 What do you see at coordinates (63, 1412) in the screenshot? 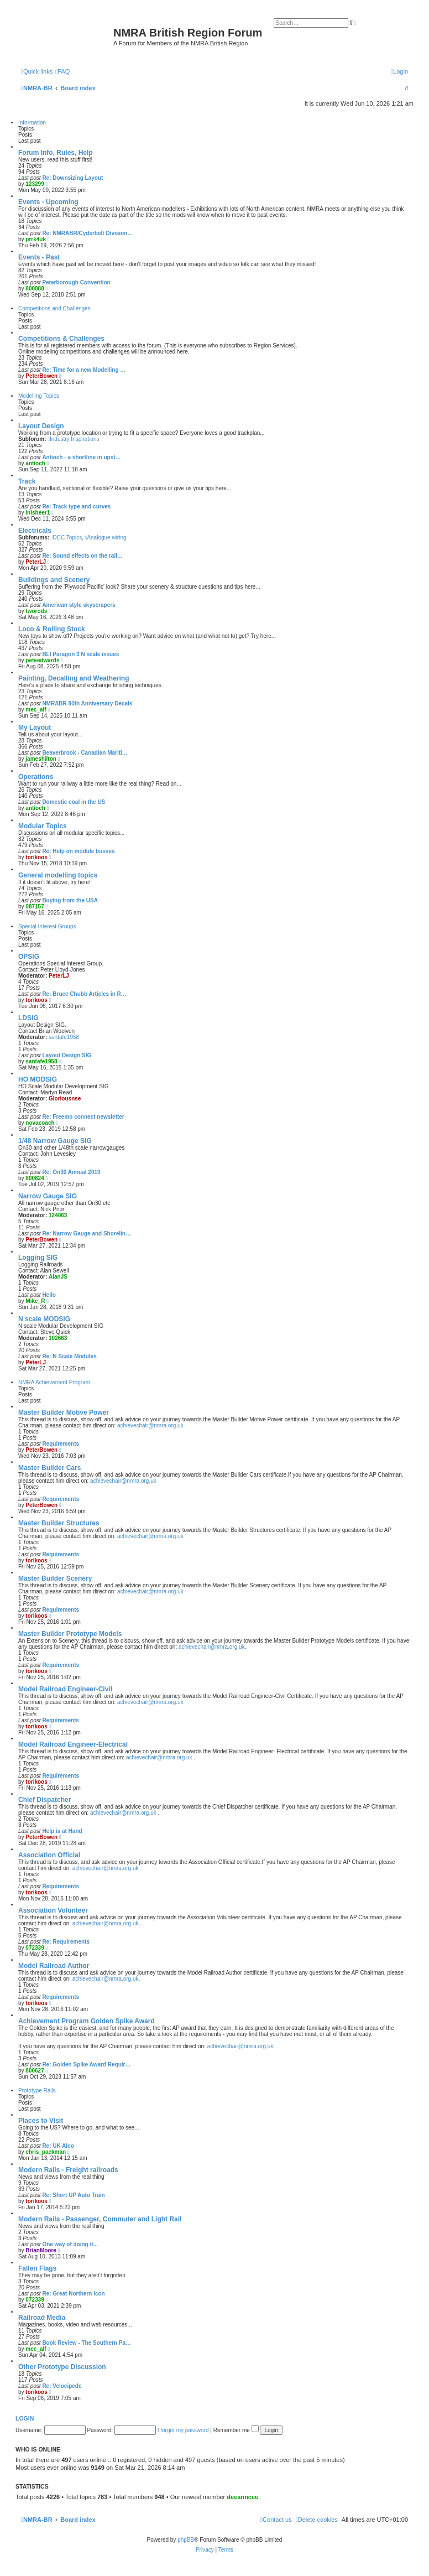
I see `Master Builder Motive Power` at bounding box center [63, 1412].